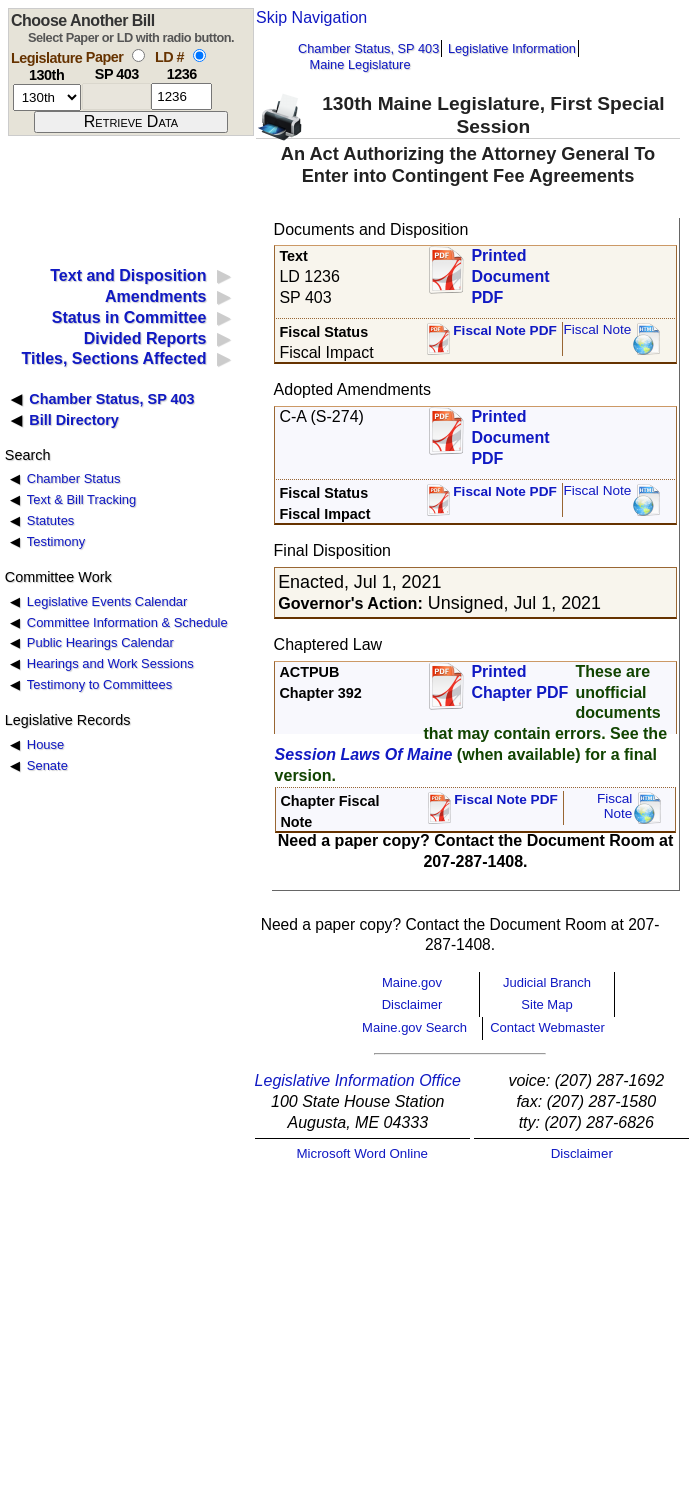  I want to click on Maine.gov Search, so click(414, 1027).